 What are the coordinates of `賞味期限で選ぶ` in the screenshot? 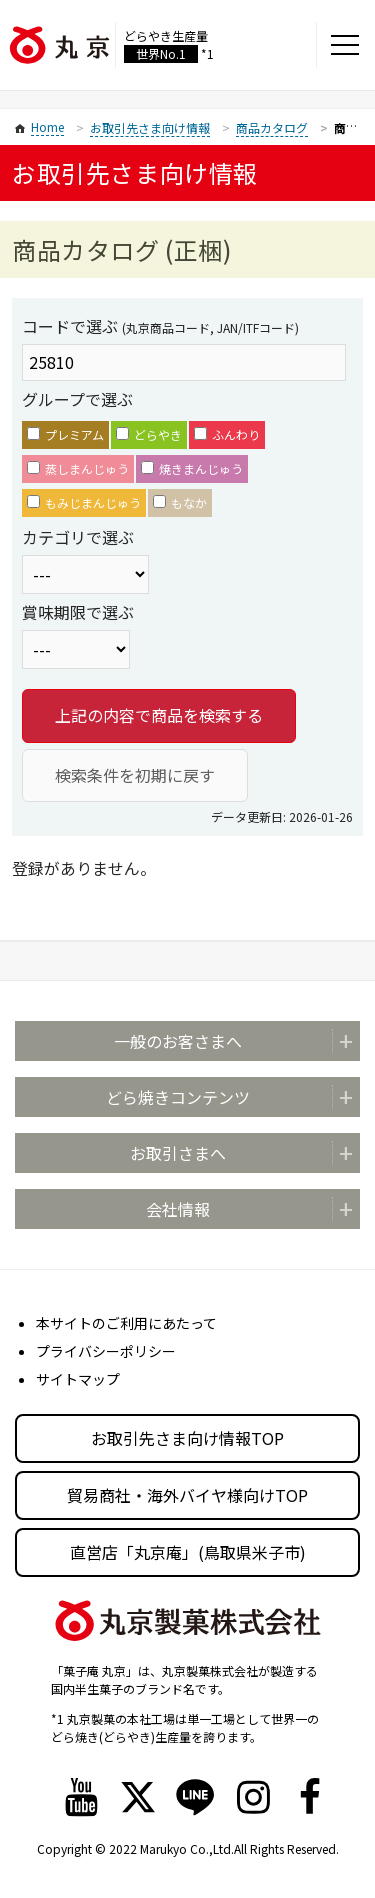 It's located at (78, 612).